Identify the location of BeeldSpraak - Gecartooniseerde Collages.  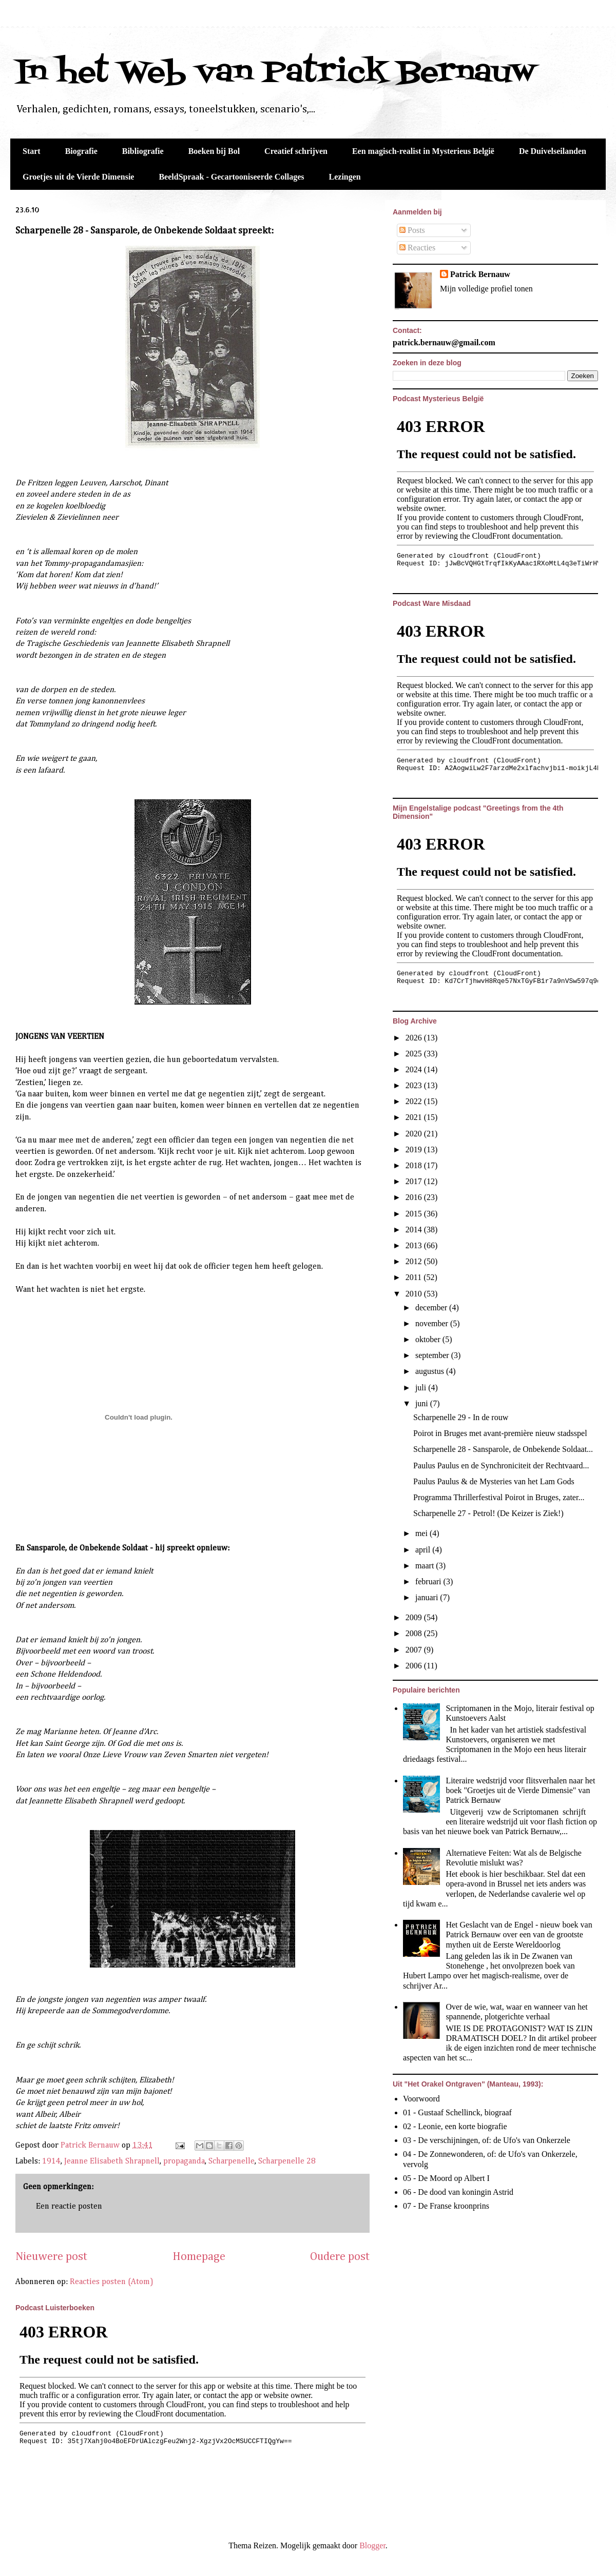
(231, 176).